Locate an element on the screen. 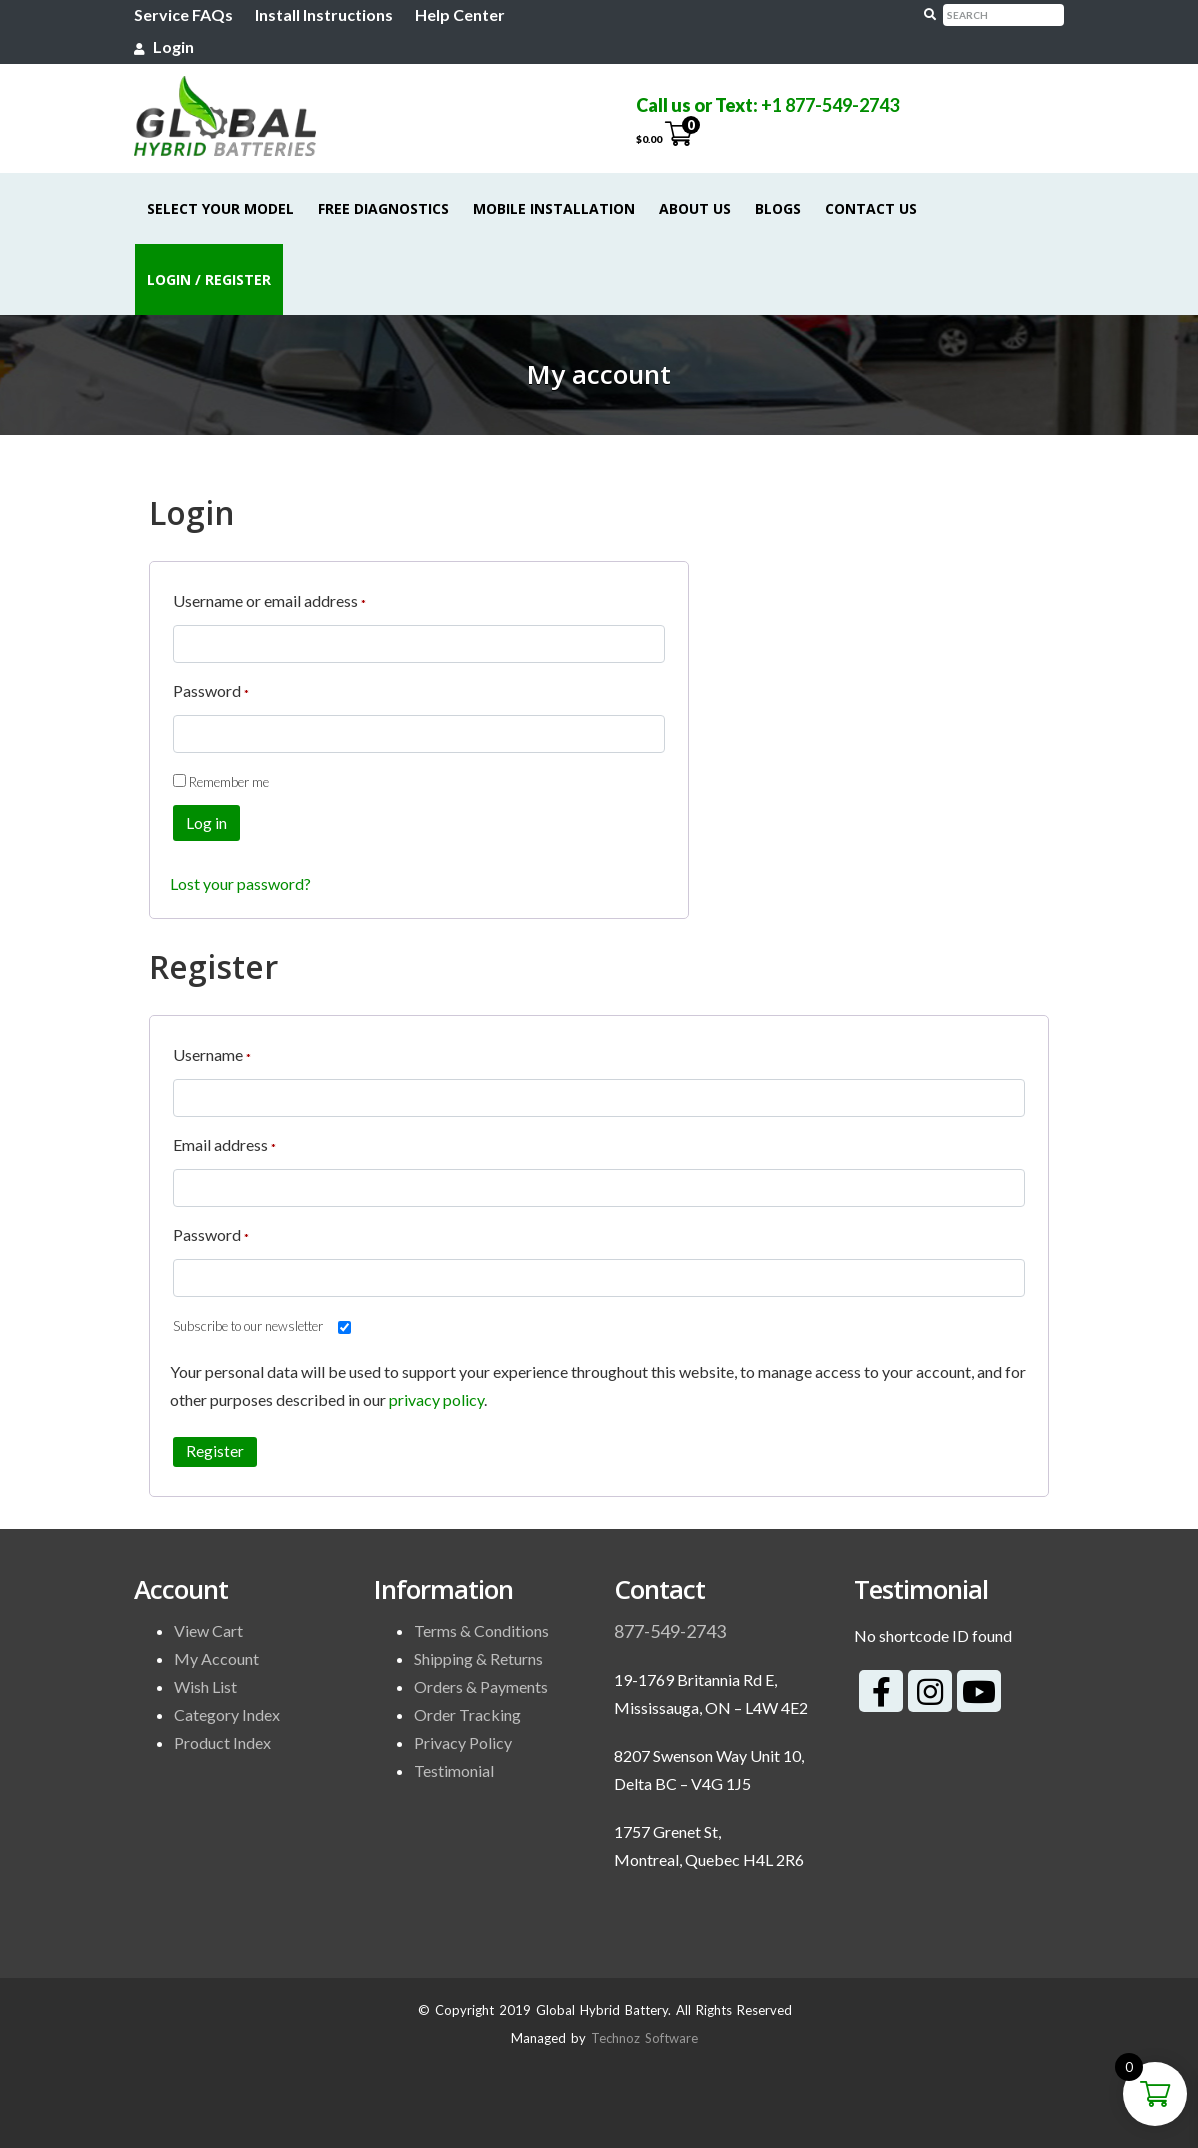 This screenshot has height=2148, width=1198. Privacy Policy is located at coordinates (463, 1742).